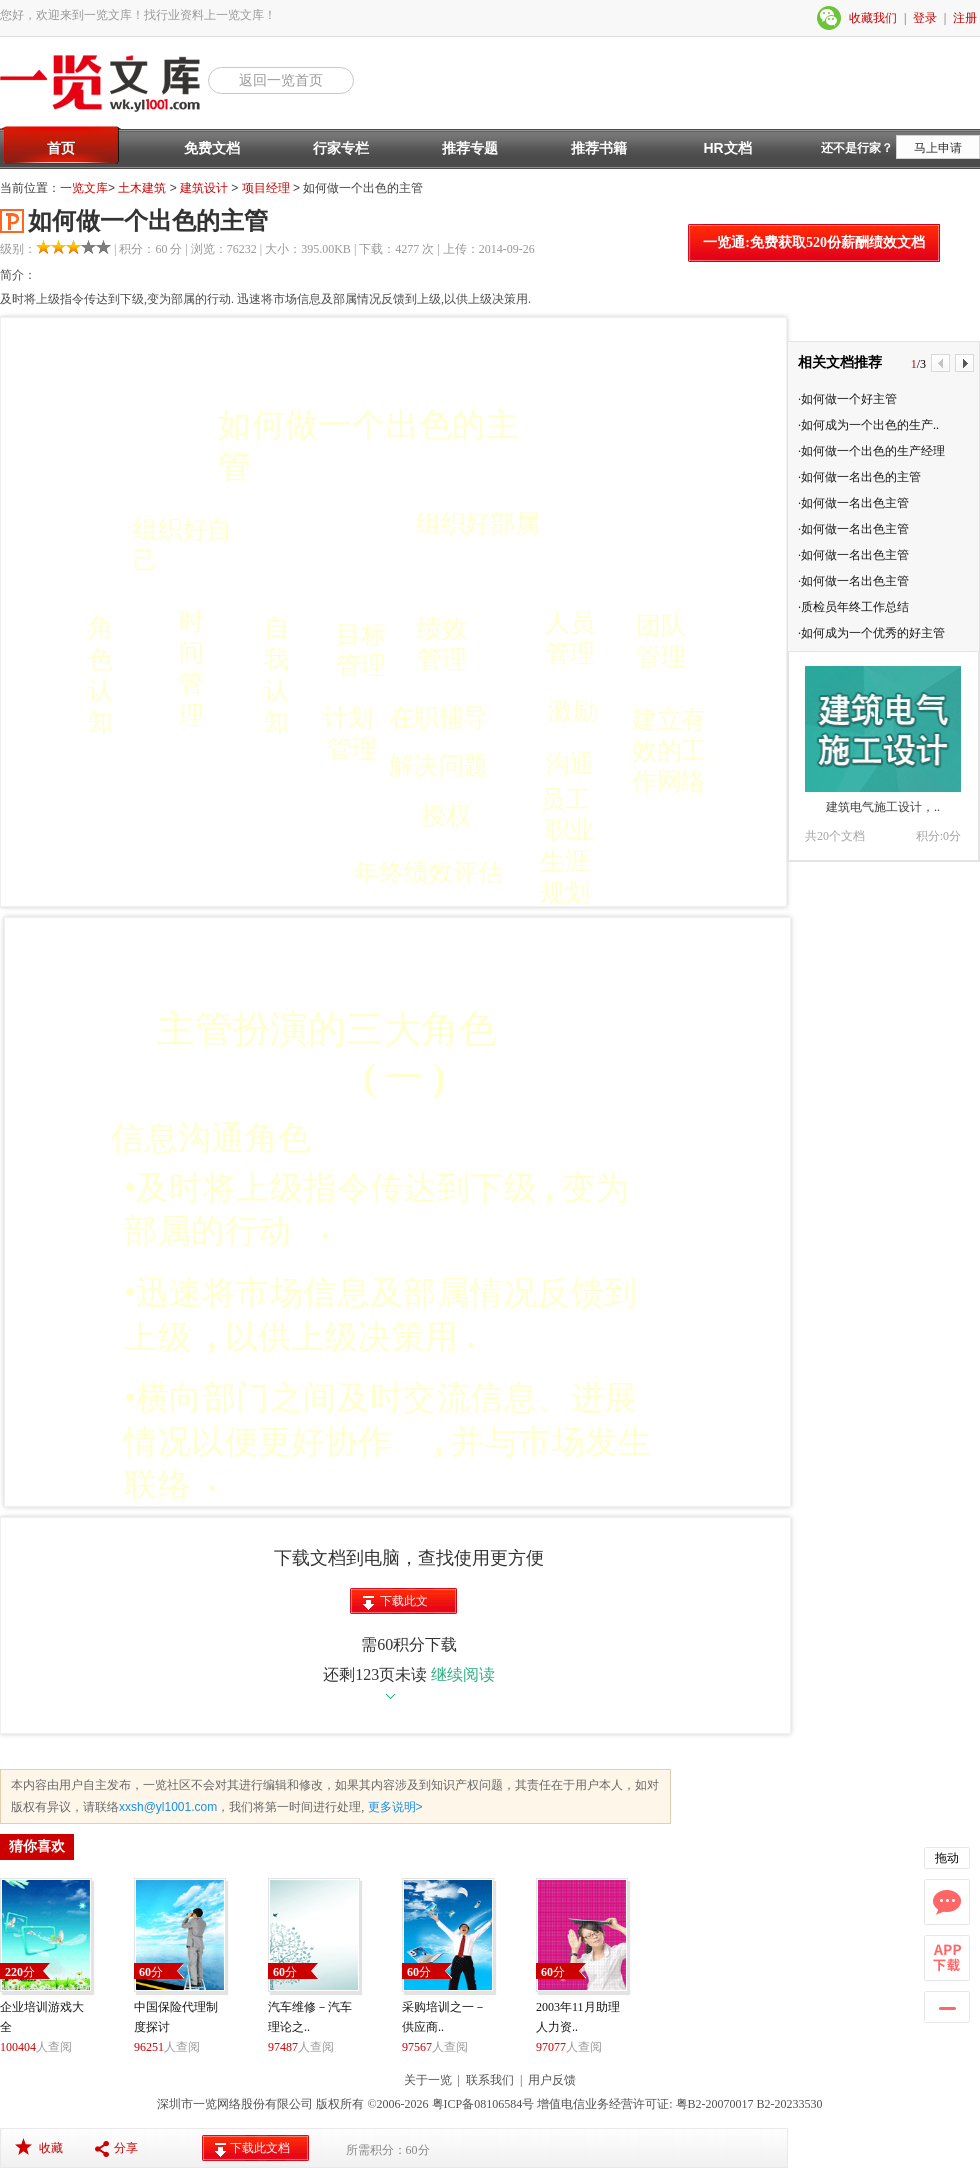 This screenshot has width=980, height=2168. Describe the element at coordinates (341, 148) in the screenshot. I see `行家专栏` at that location.